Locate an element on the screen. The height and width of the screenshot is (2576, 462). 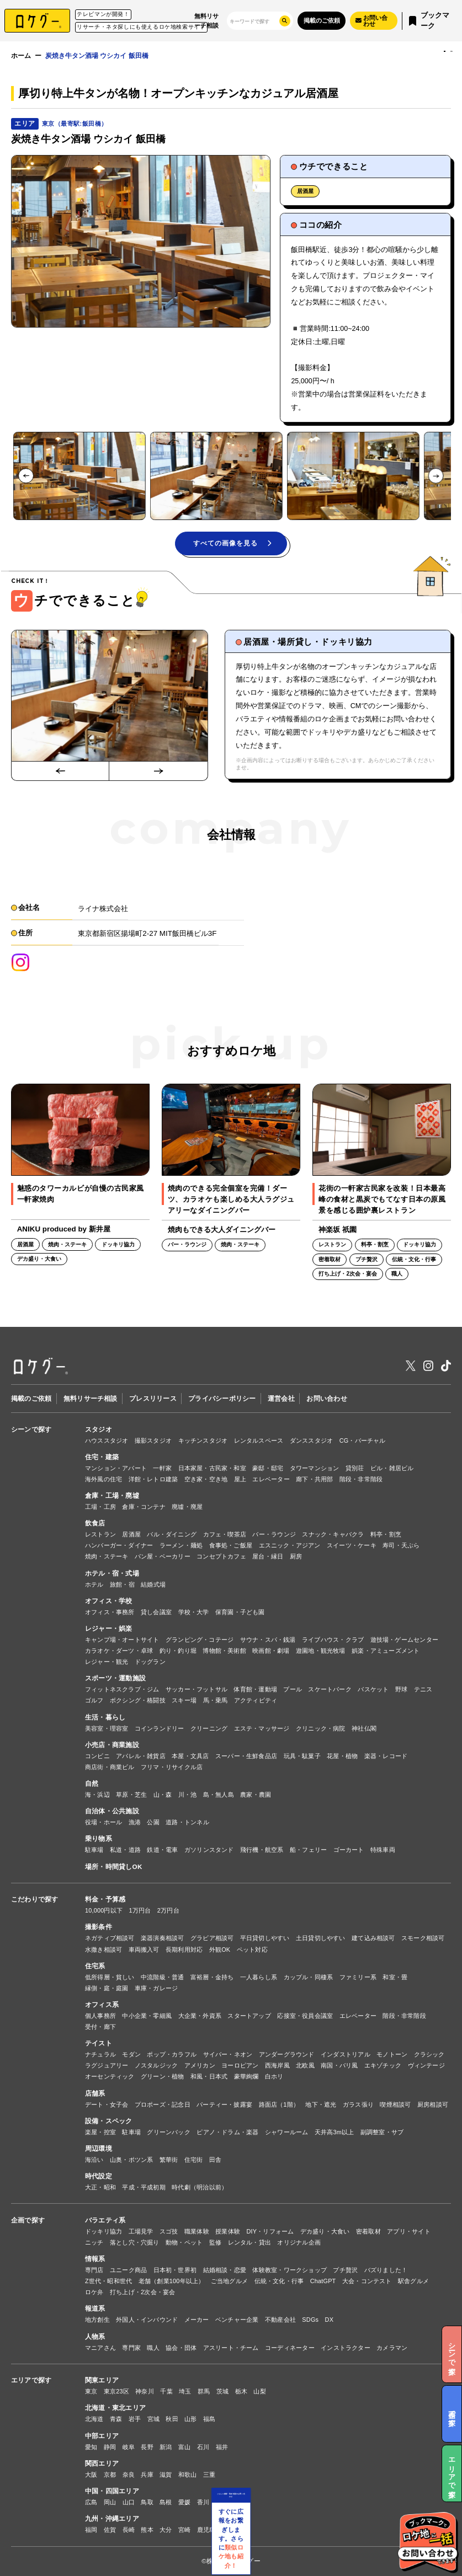
テニス is located at coordinates (423, 1689).